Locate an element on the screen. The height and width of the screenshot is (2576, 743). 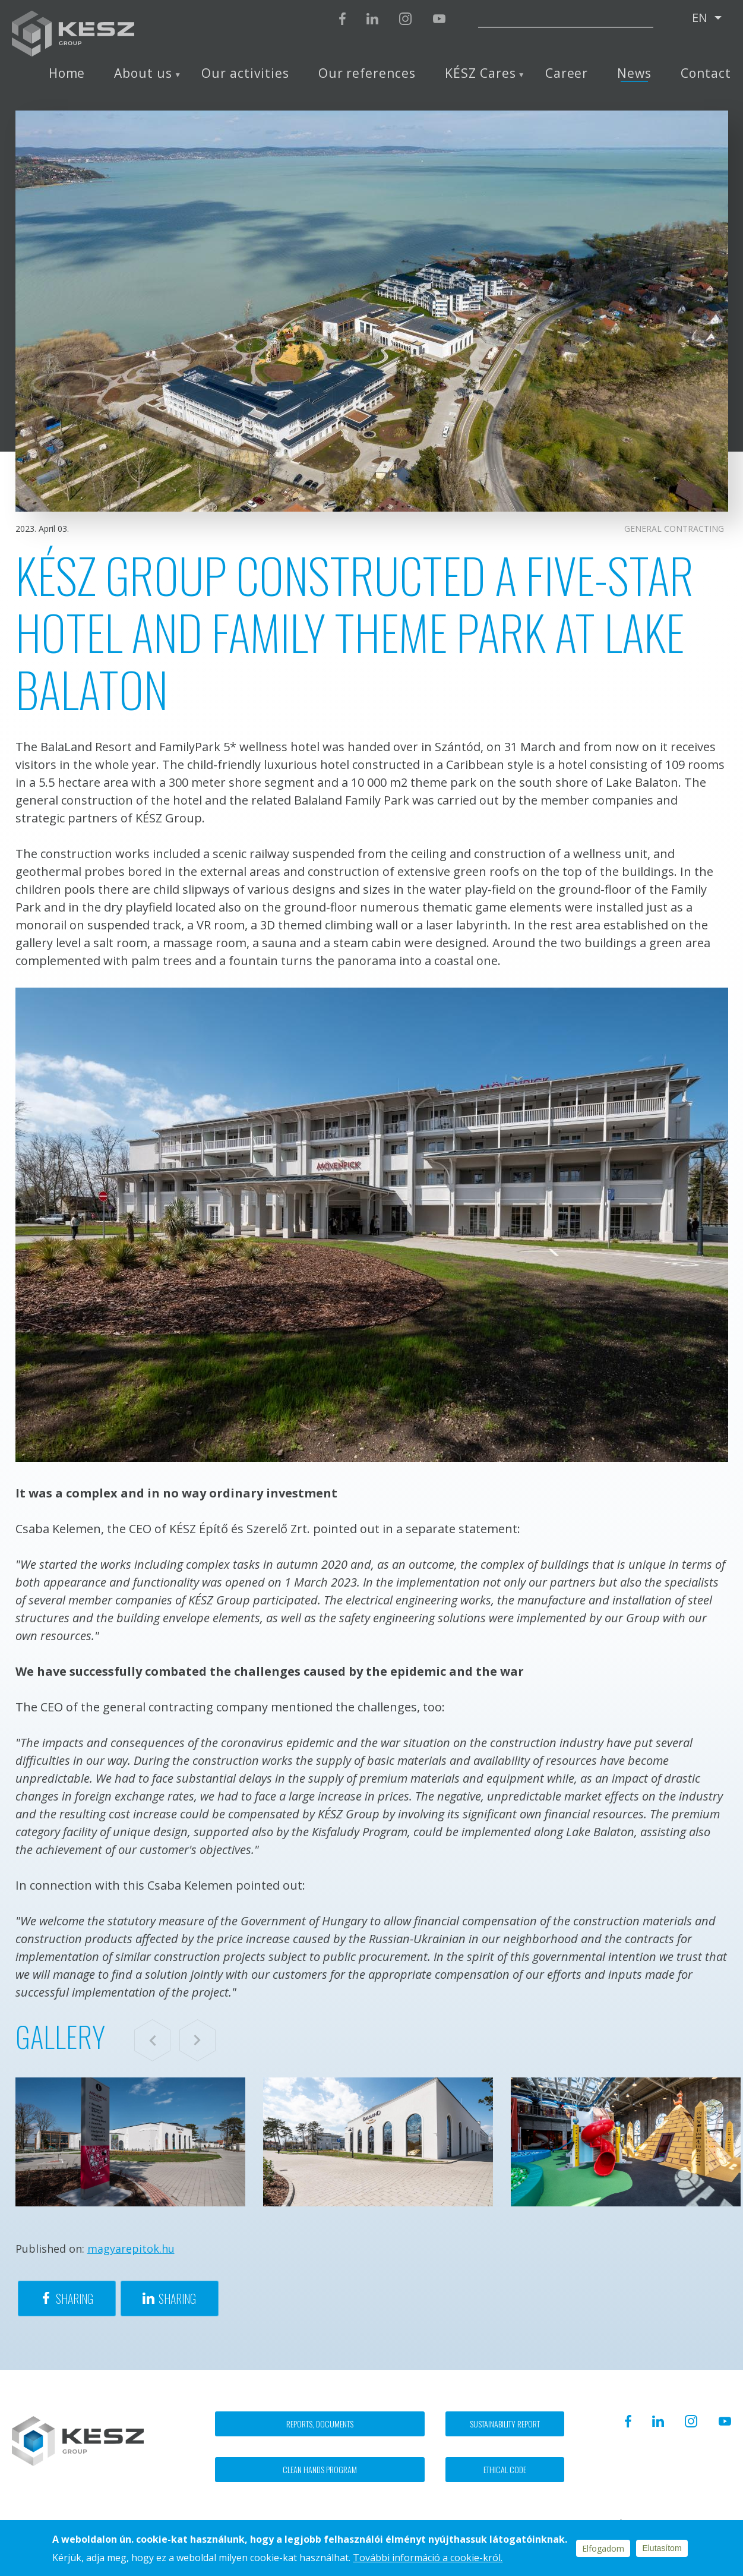
Home [menuitem] is located at coordinates (67, 73).